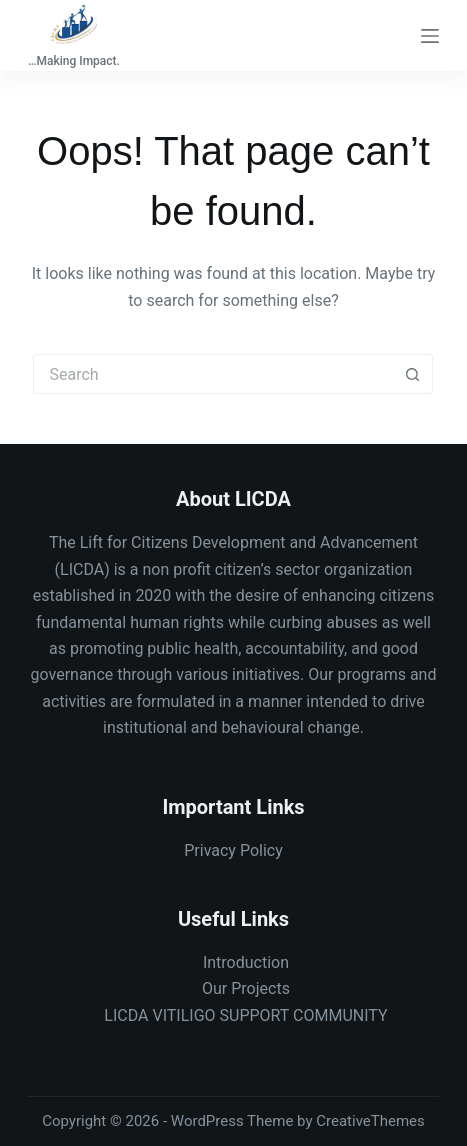 This screenshot has height=1146, width=467. Describe the element at coordinates (246, 962) in the screenshot. I see `Introduction` at that location.